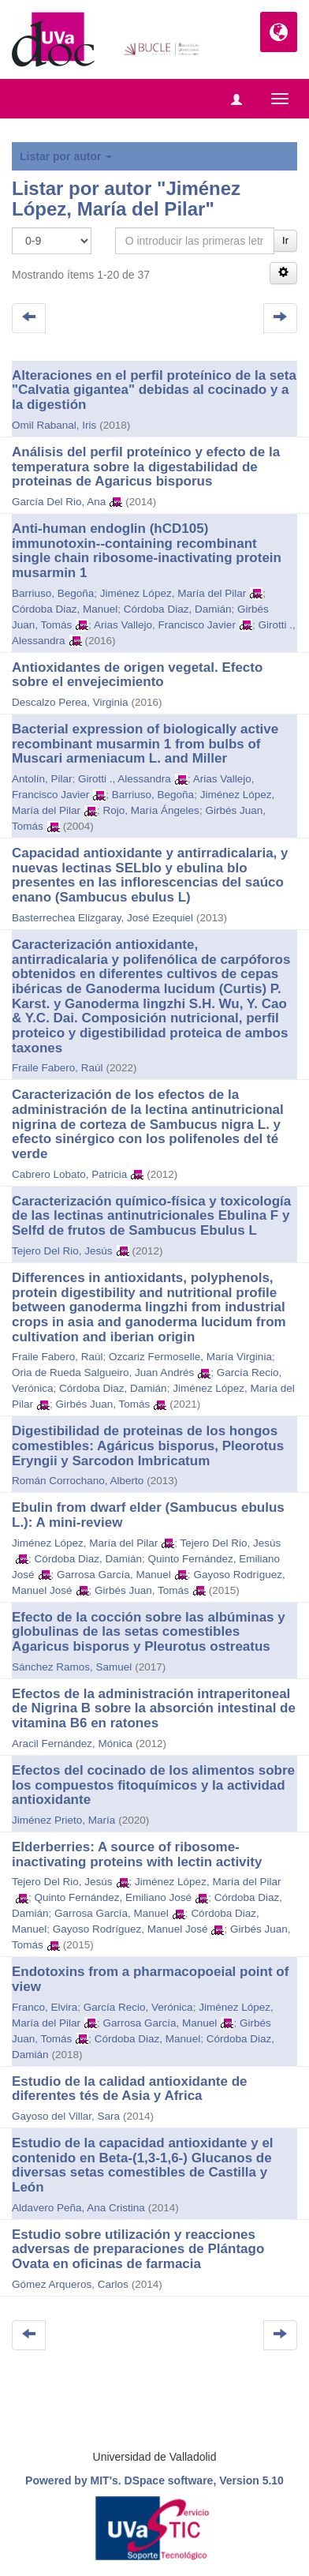  What do you see at coordinates (57, 1068) in the screenshot?
I see `Fraile Fabero, Raúl` at bounding box center [57, 1068].